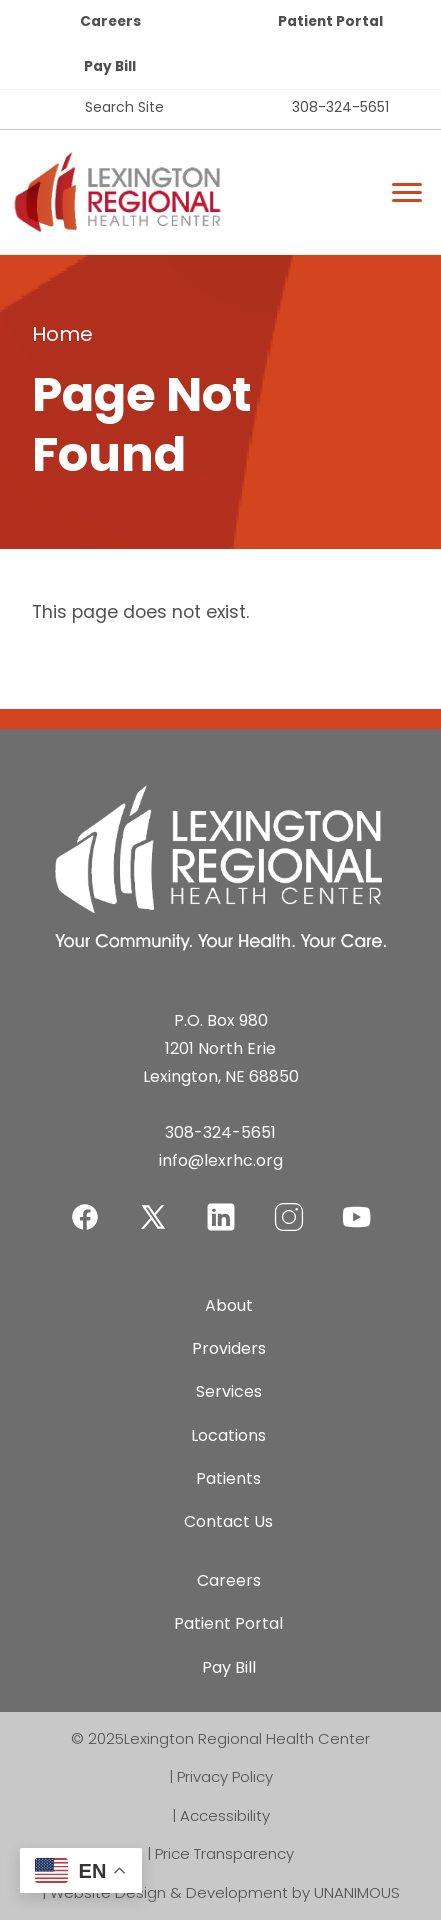 This screenshot has height=1920, width=441. Describe the element at coordinates (62, 334) in the screenshot. I see `Home` at that location.